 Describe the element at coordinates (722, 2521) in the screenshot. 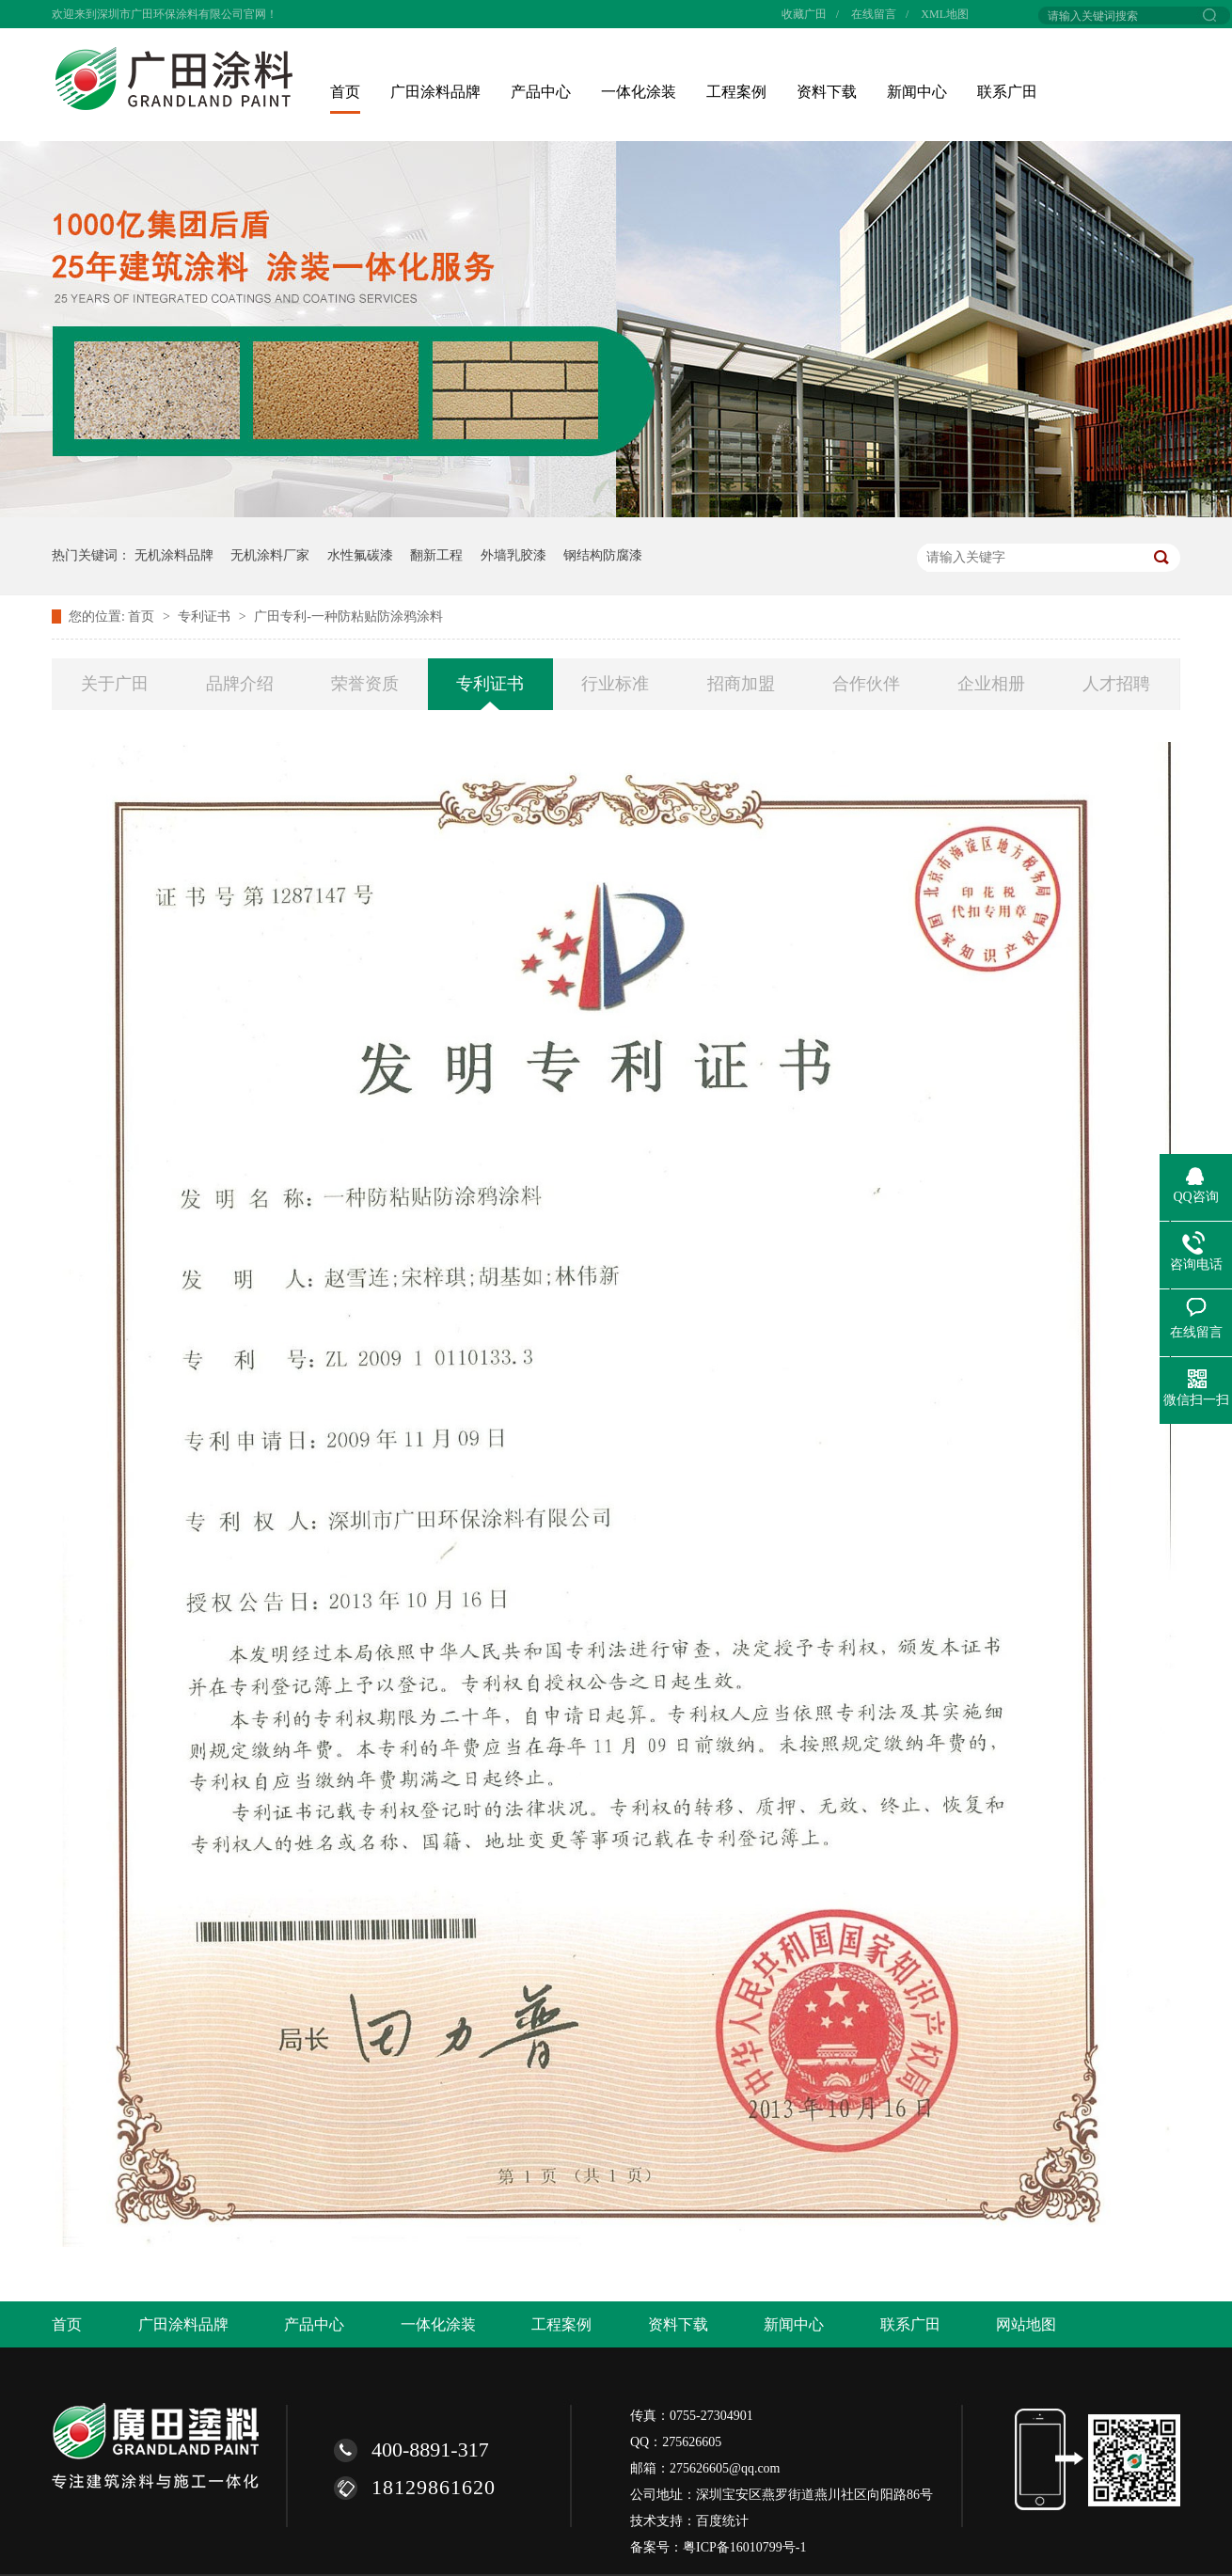

I see `百度统计` at that location.